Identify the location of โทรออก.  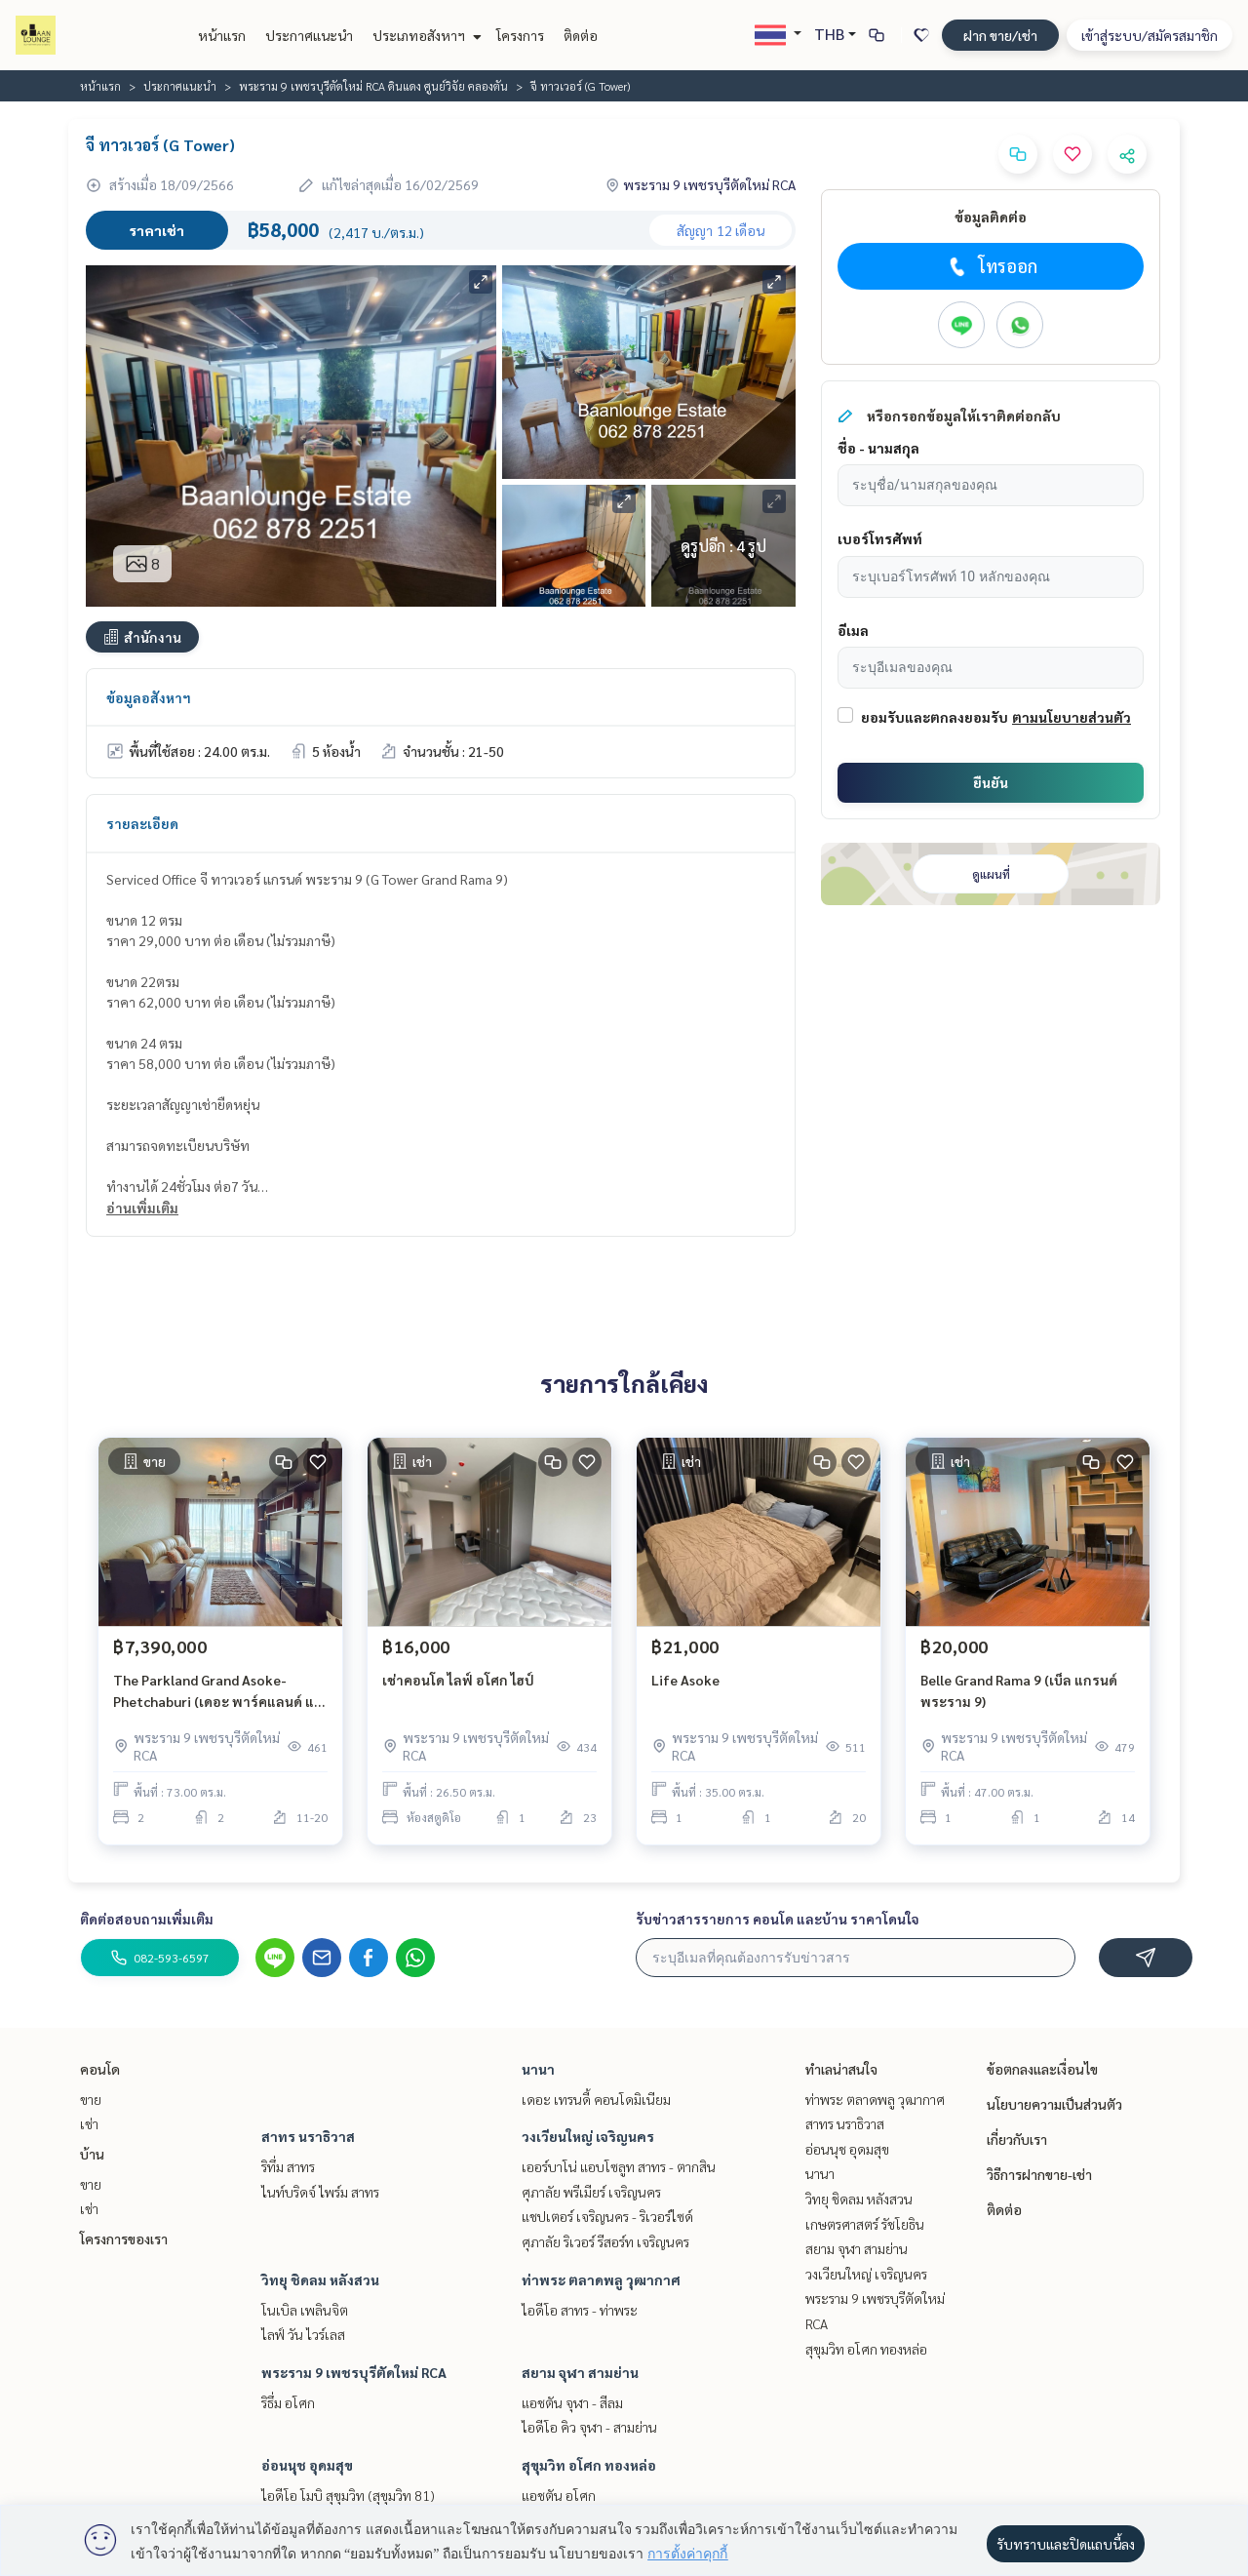
(991, 266).